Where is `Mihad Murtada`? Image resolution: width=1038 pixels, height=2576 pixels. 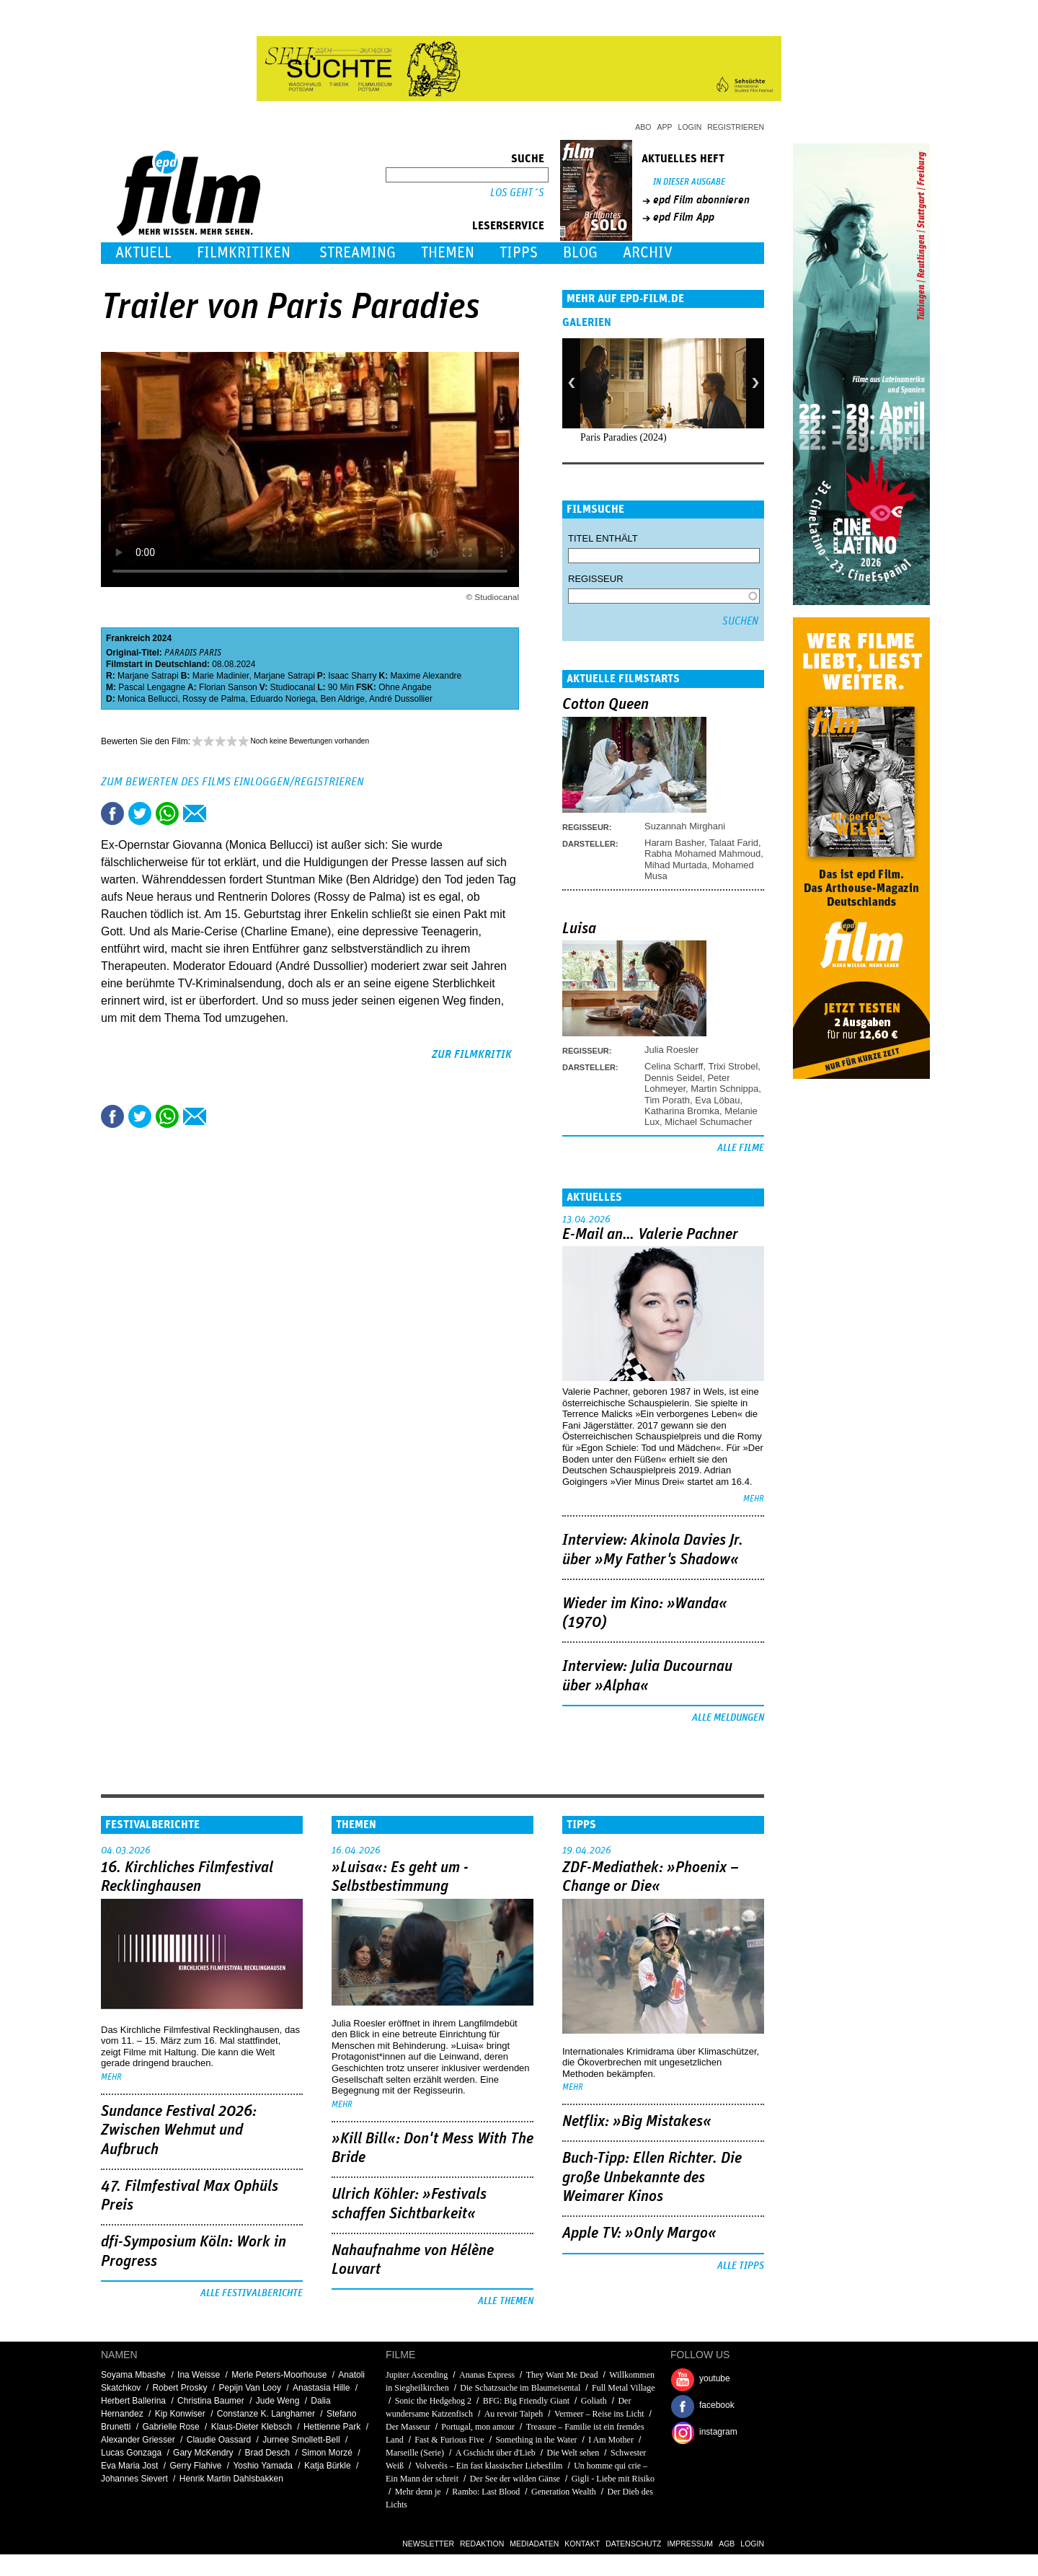
Mihad Murtada is located at coordinates (675, 865).